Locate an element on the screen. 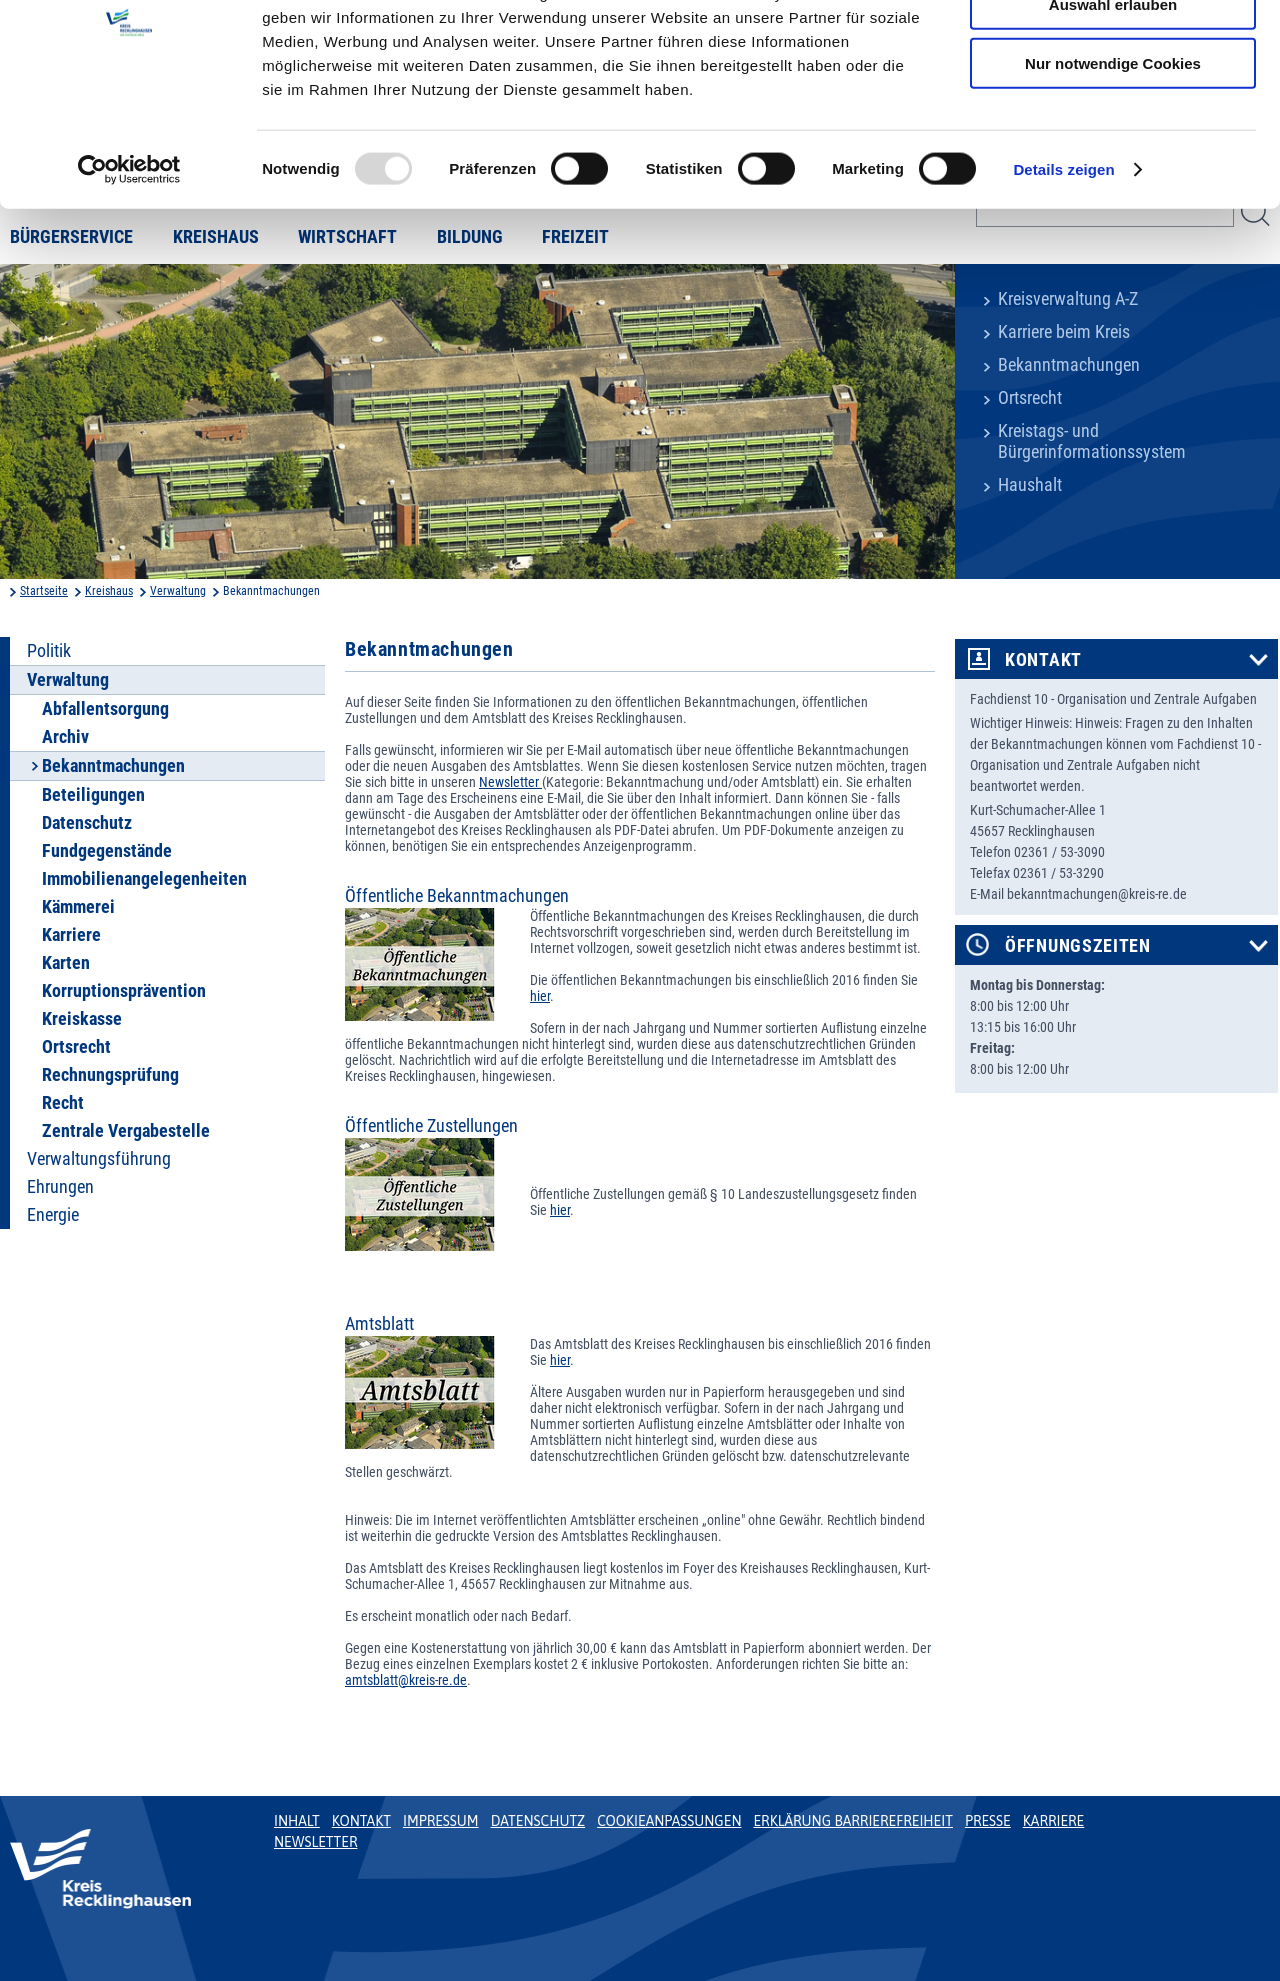 This screenshot has width=1280, height=1981. Politik is located at coordinates (49, 651).